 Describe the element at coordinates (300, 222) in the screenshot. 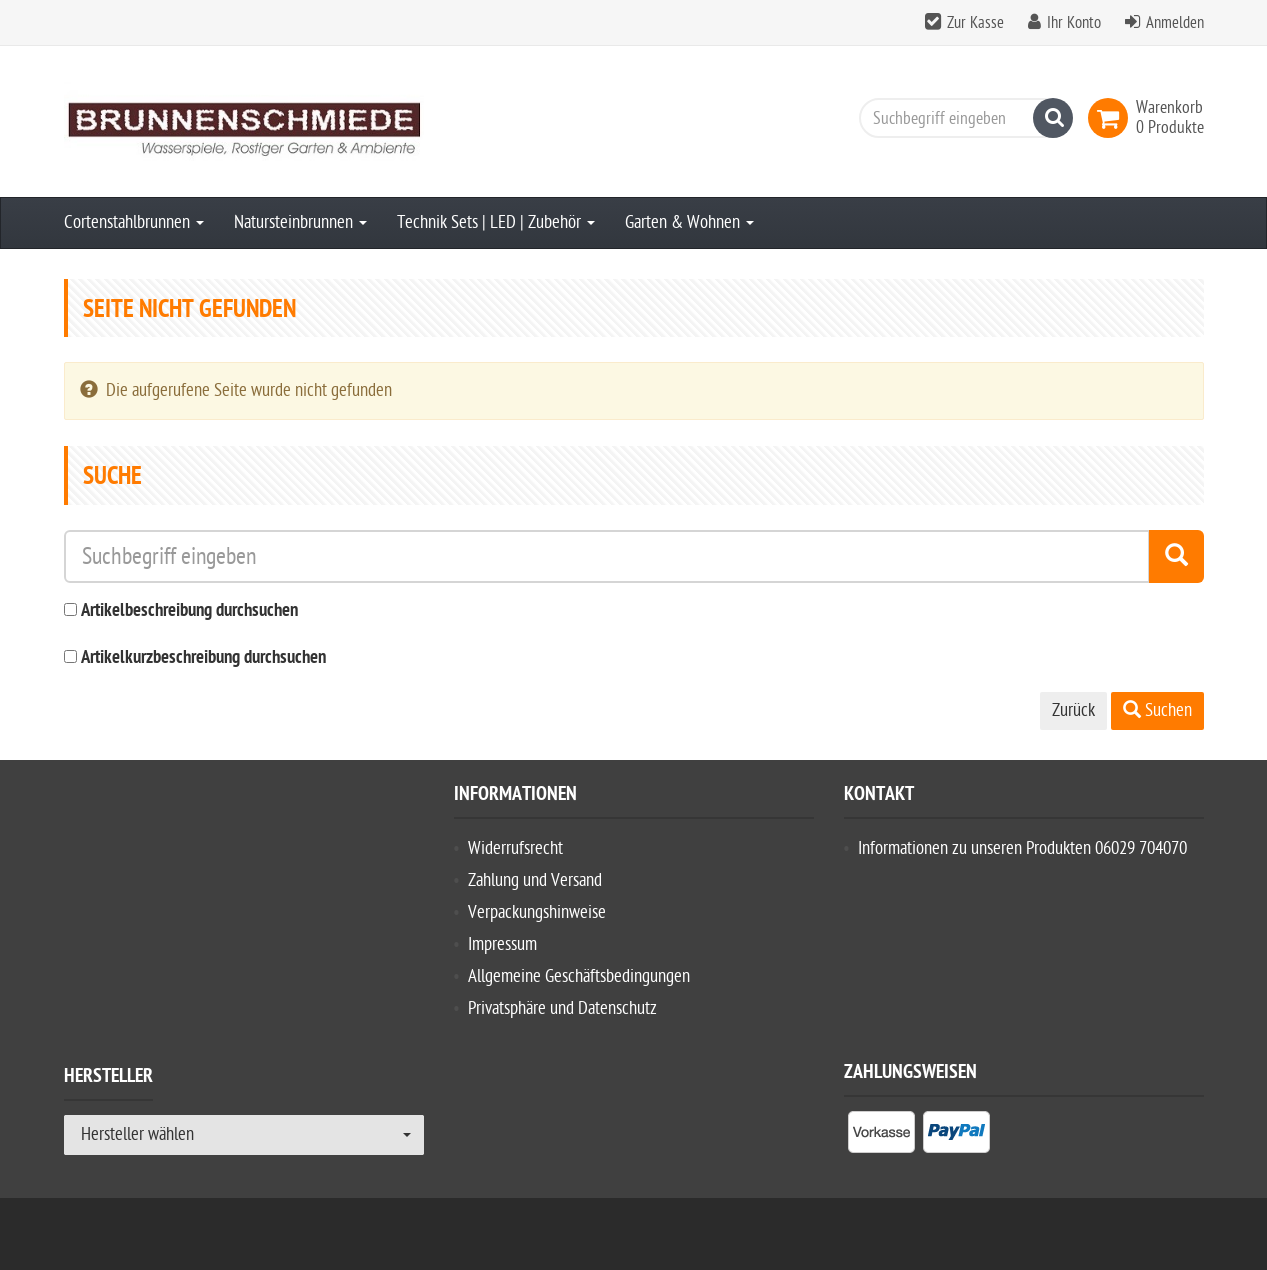

I see `Natursteinbrunnen` at that location.